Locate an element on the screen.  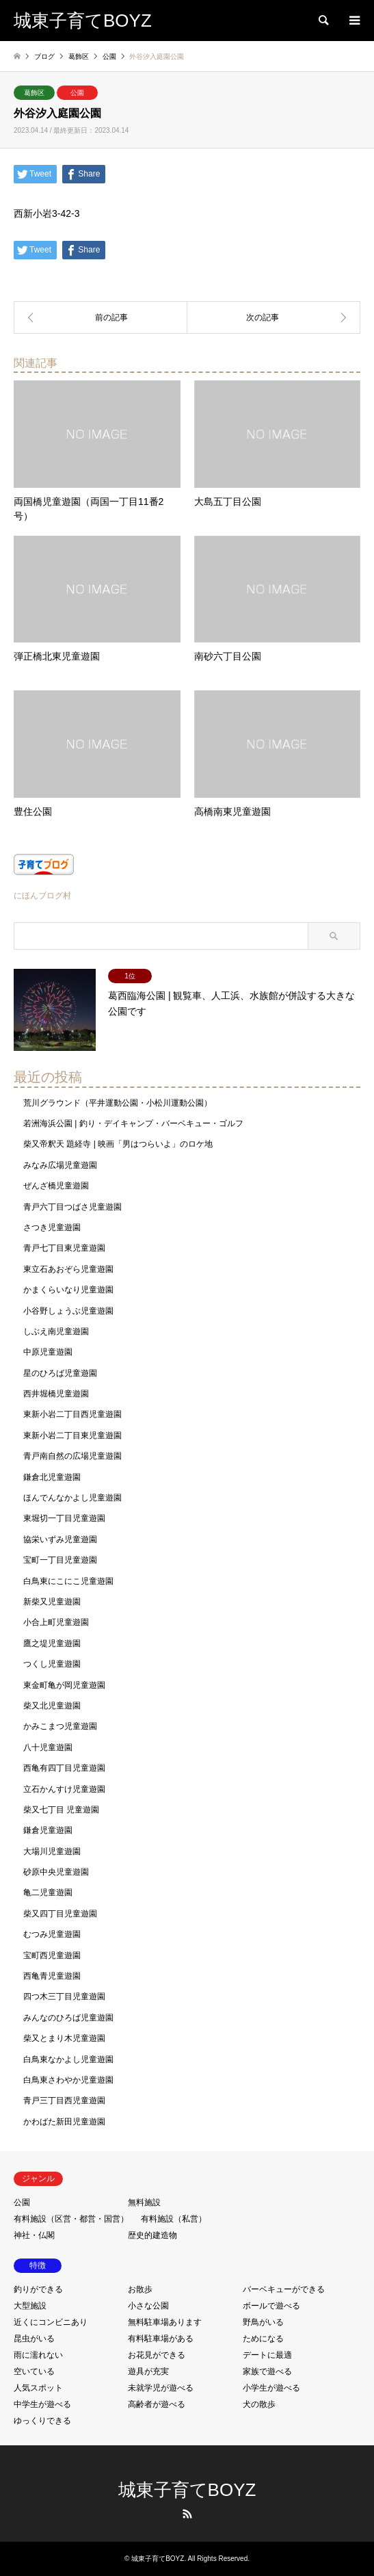
青戸六丁目つばさ児童遊園 is located at coordinates (72, 1207).